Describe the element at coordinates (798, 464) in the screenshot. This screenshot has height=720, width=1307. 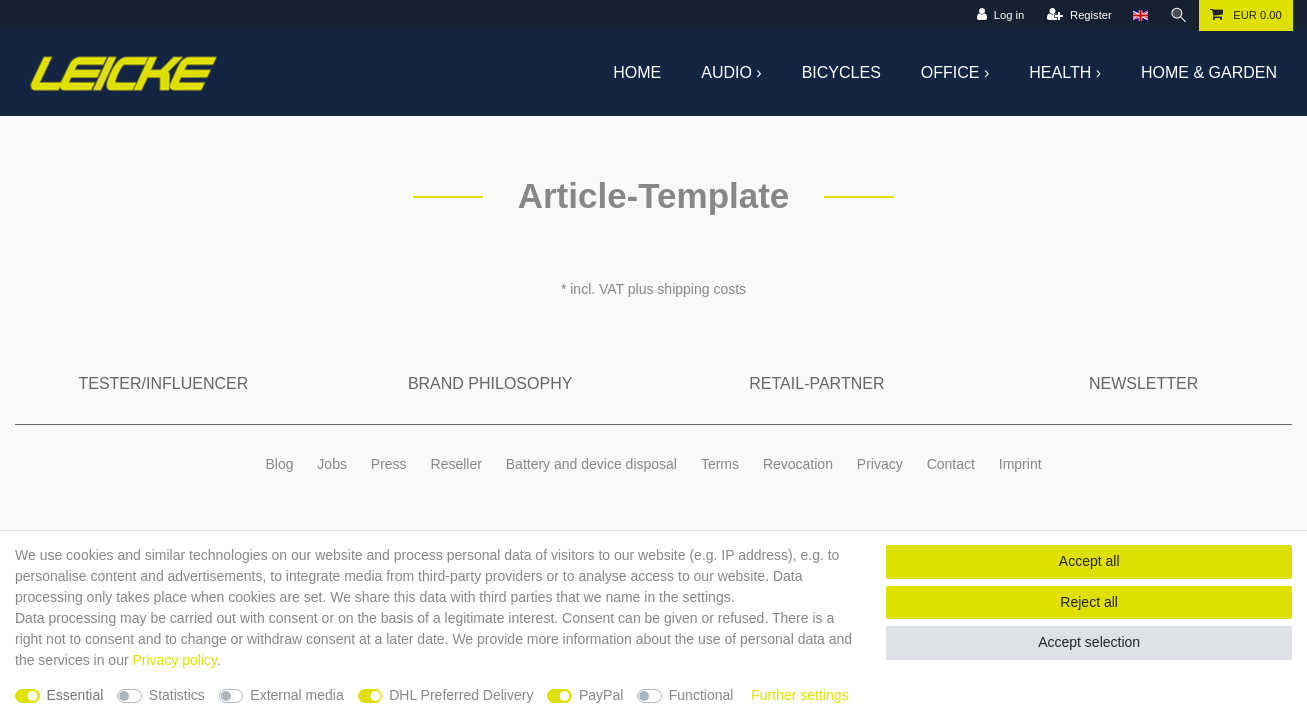
I see `Revocation` at that location.